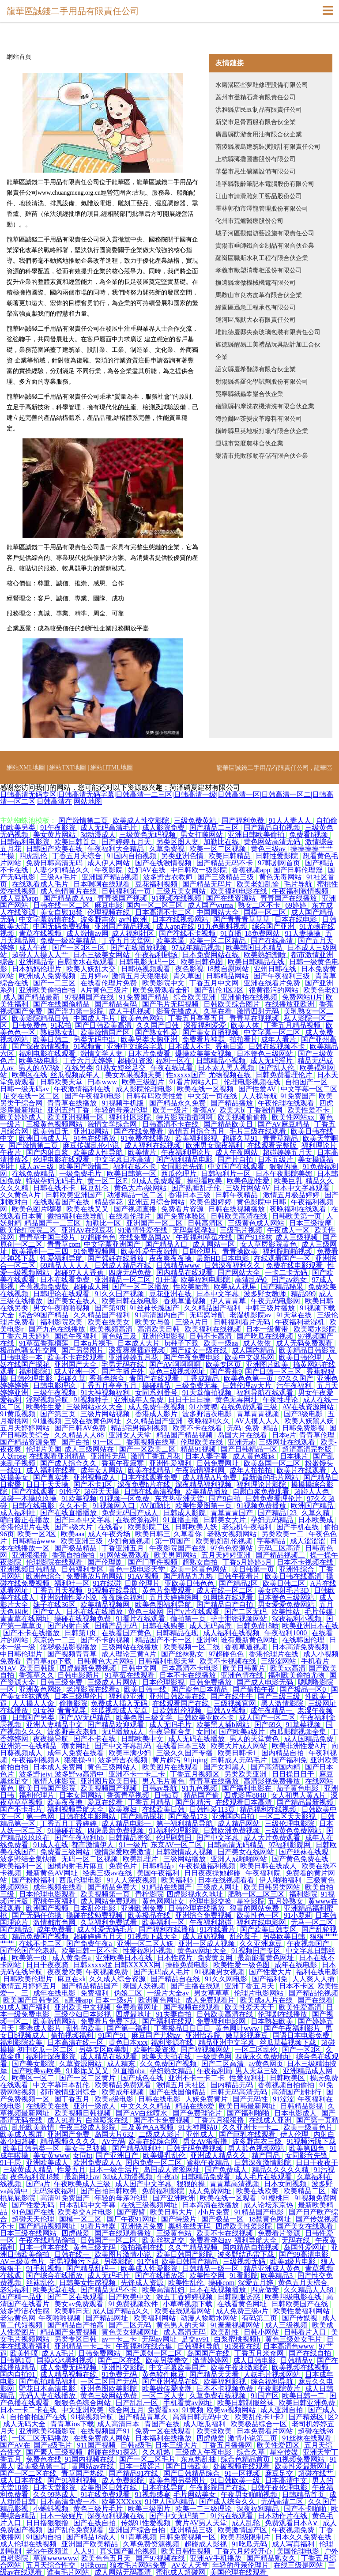 This screenshot has width=339, height=2576. I want to click on 欧美日韩版, so click(37, 1668).